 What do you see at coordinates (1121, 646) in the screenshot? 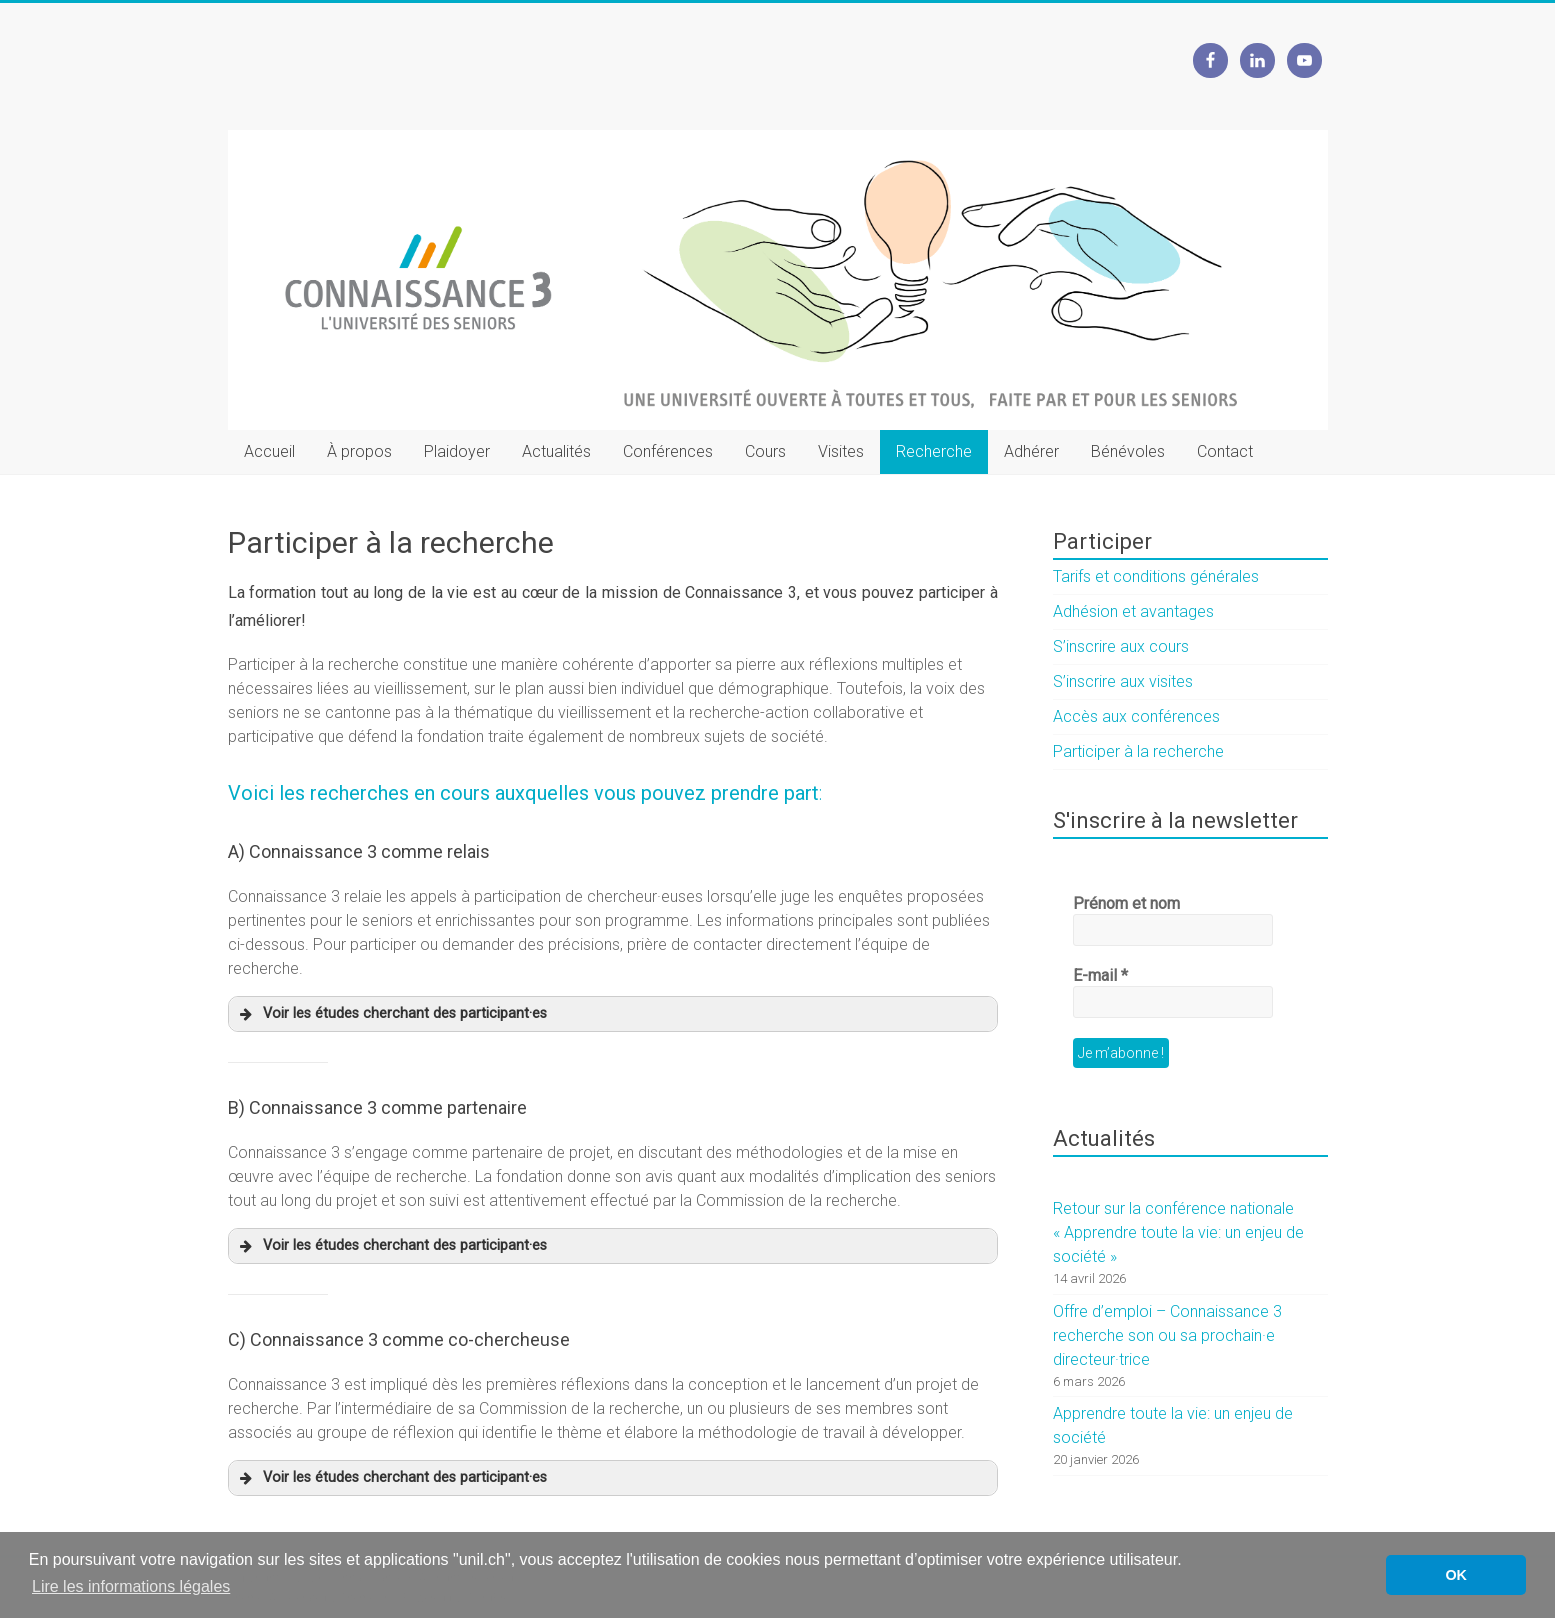
I see `S’inscrire aux cours` at bounding box center [1121, 646].